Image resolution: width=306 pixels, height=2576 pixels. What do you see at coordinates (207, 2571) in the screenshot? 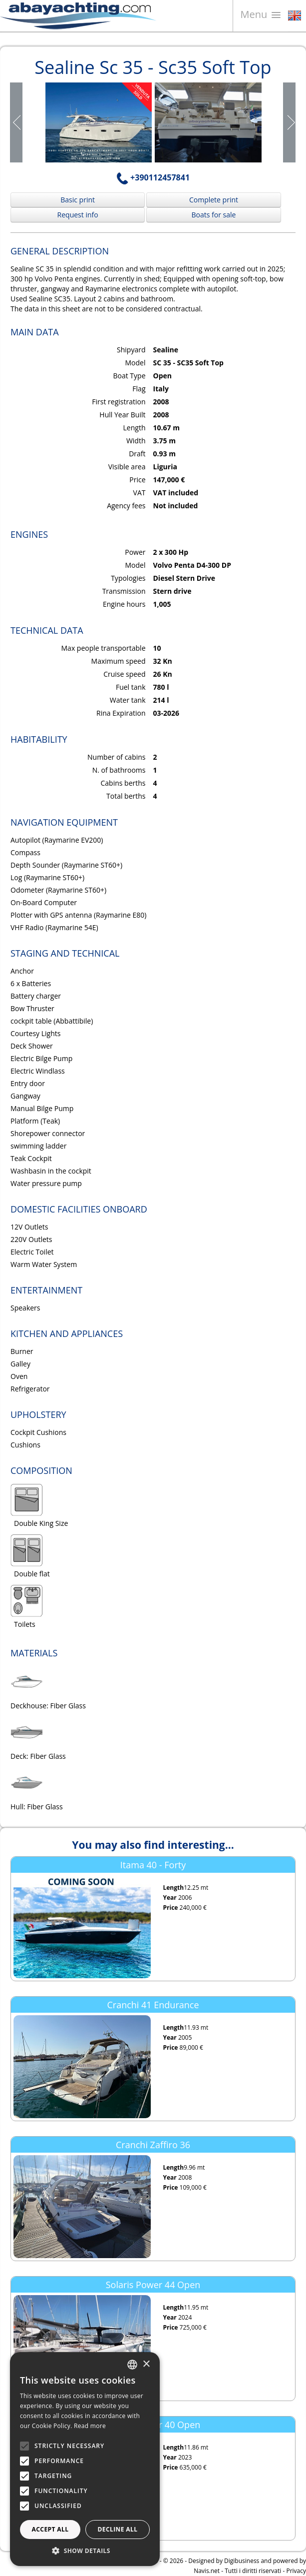
I see `Navis.net` at bounding box center [207, 2571].